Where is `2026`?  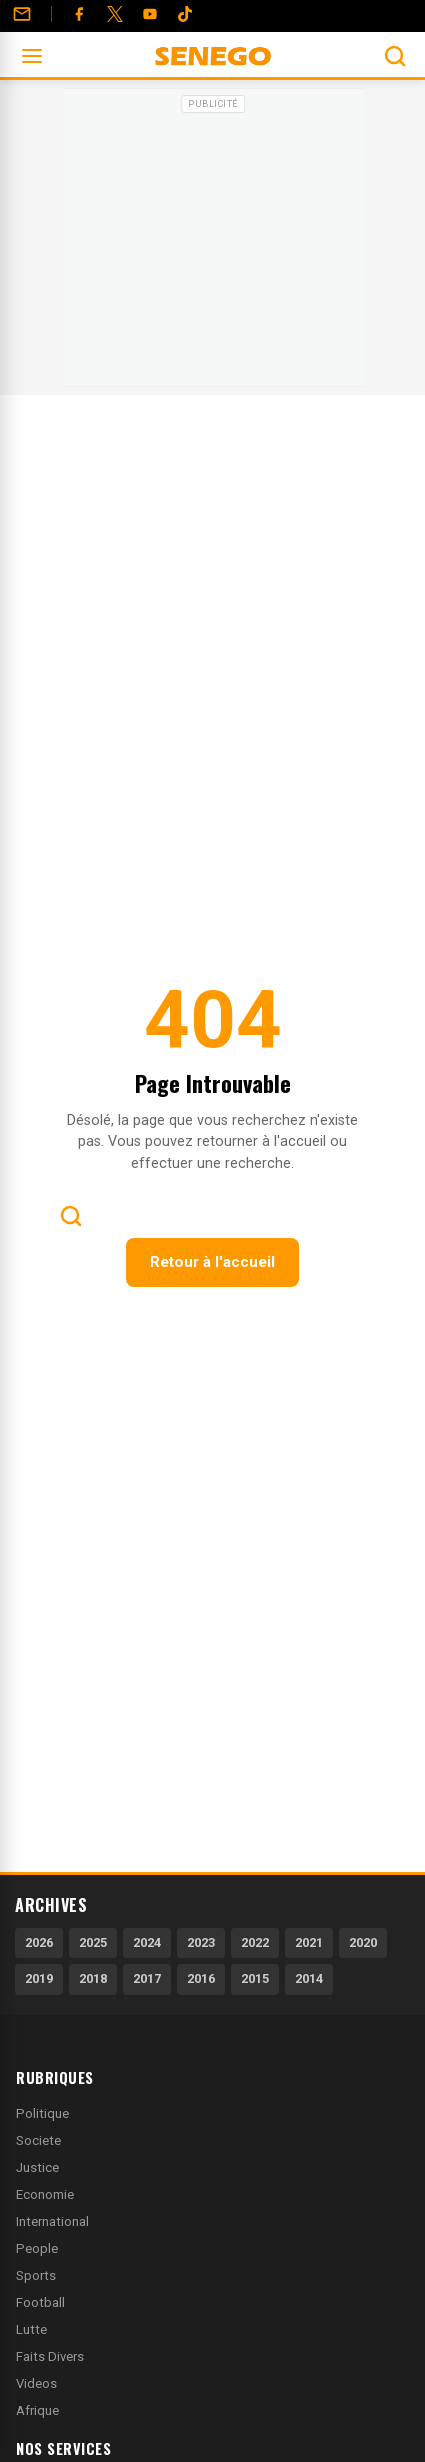
2026 is located at coordinates (39, 1942).